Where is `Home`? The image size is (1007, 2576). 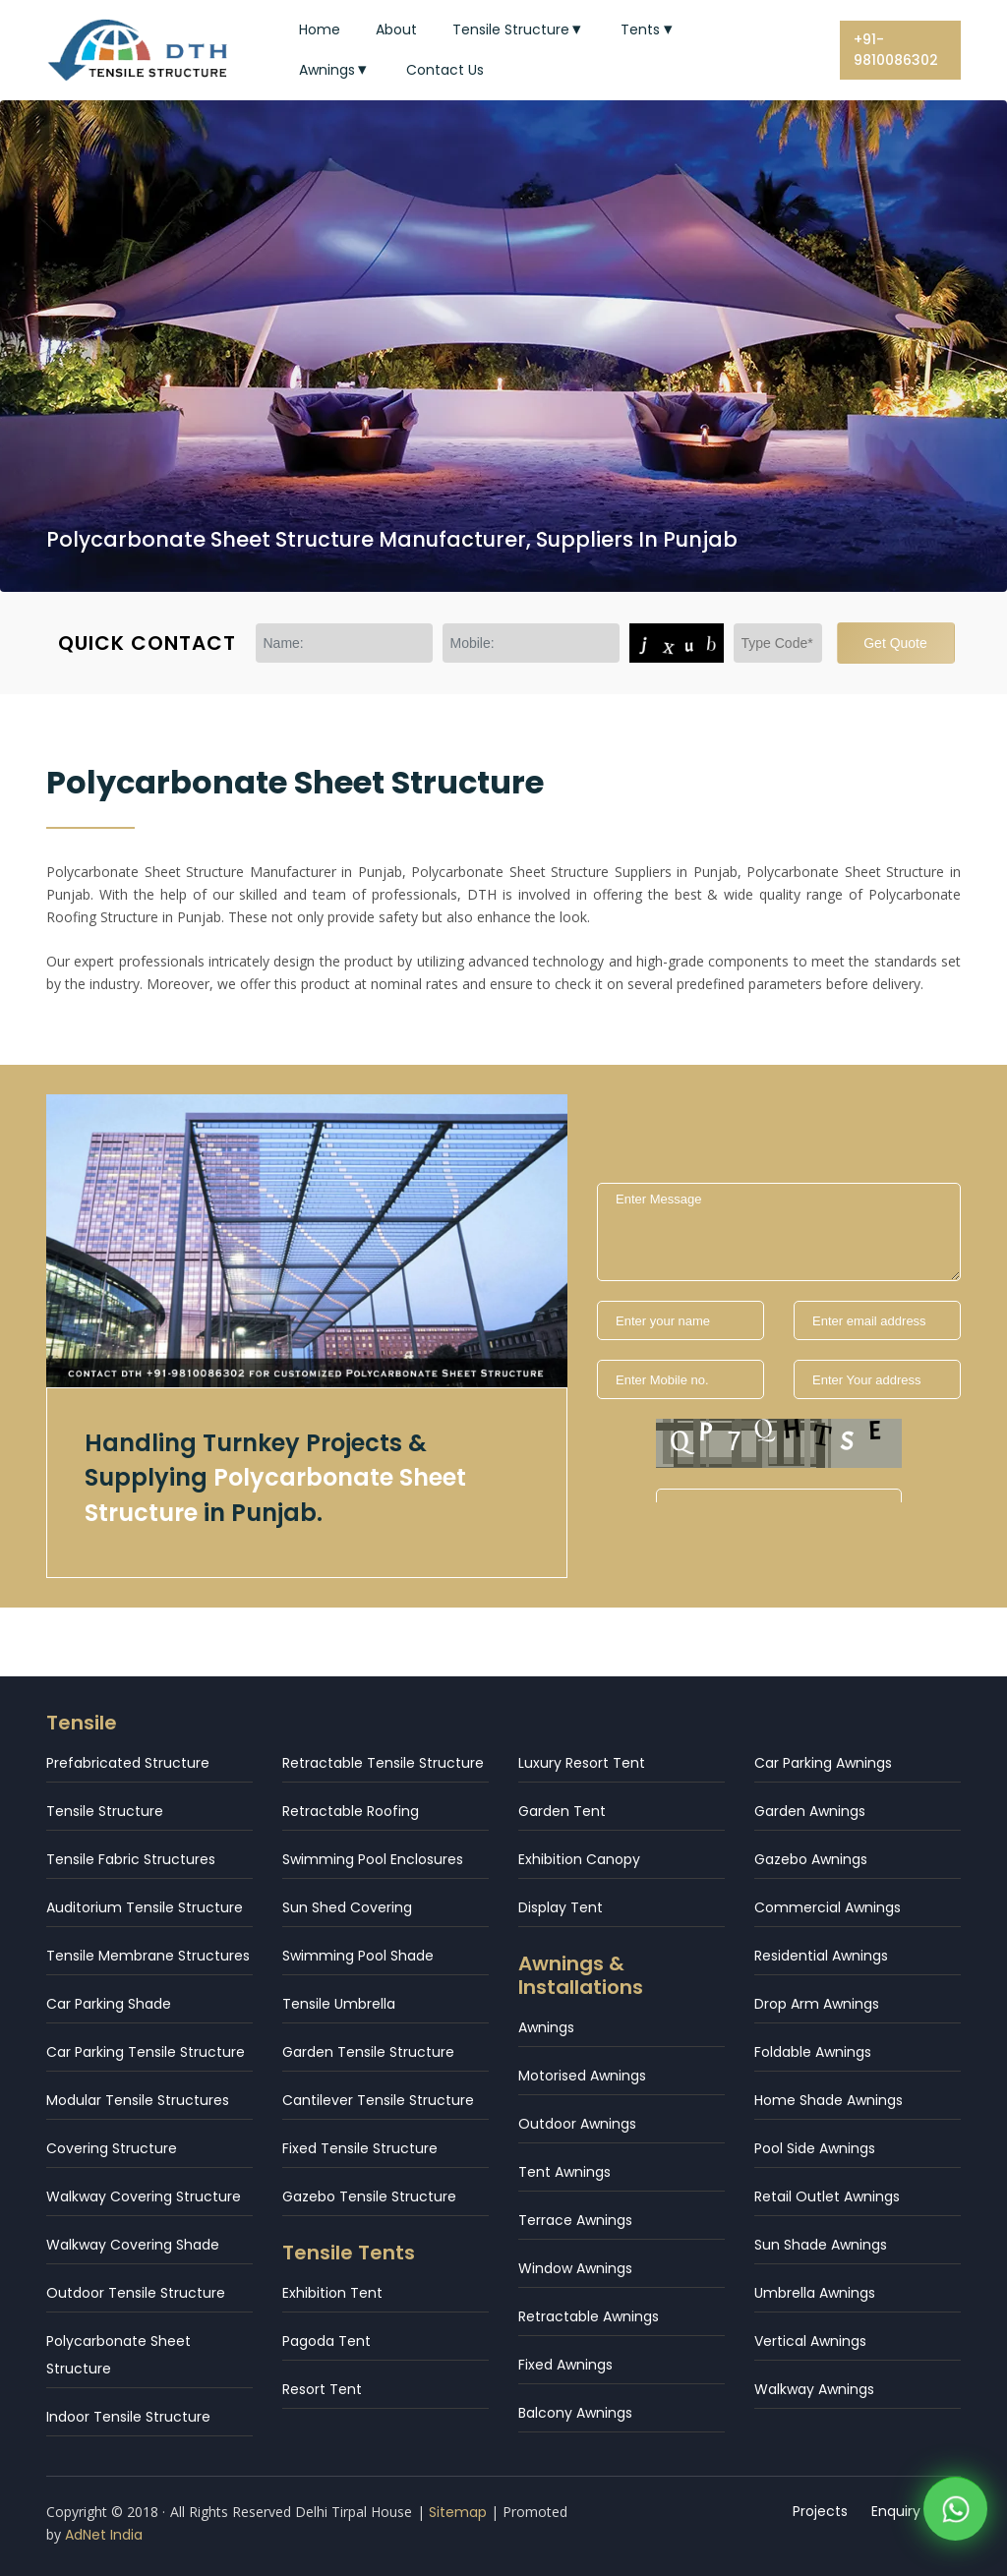
Home is located at coordinates (319, 29).